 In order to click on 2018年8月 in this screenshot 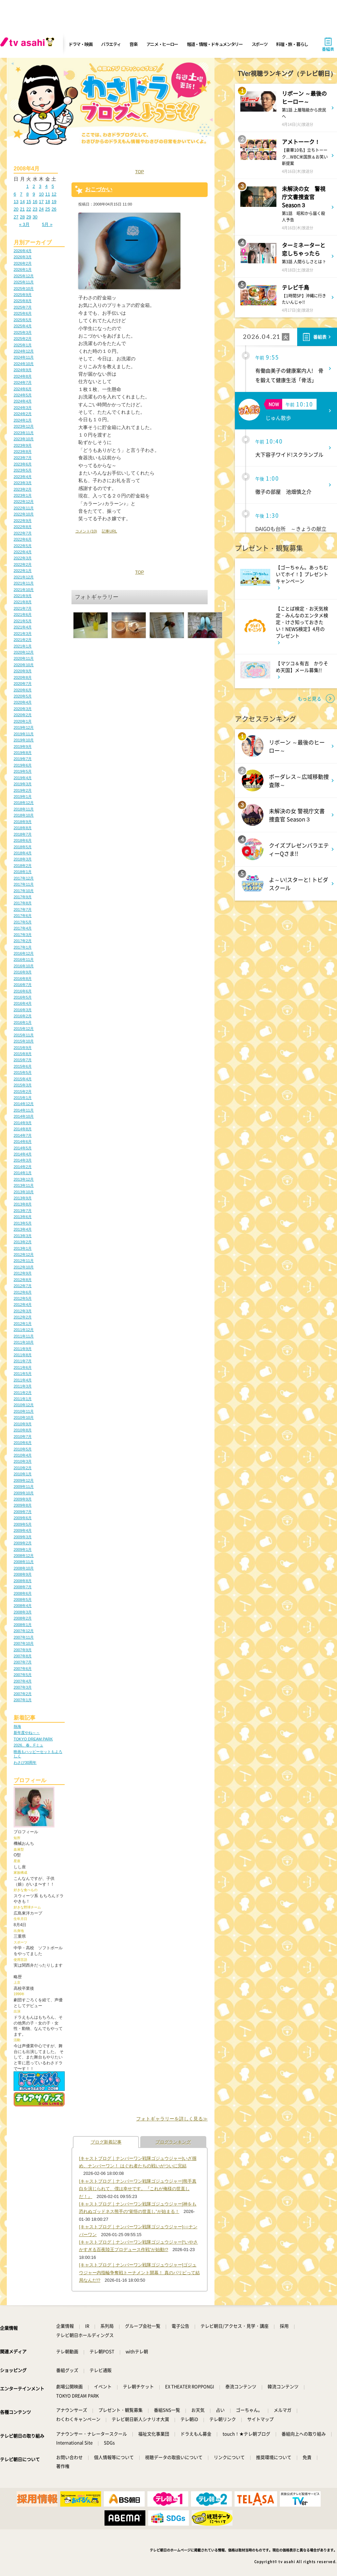, I will do `click(23, 828)`.